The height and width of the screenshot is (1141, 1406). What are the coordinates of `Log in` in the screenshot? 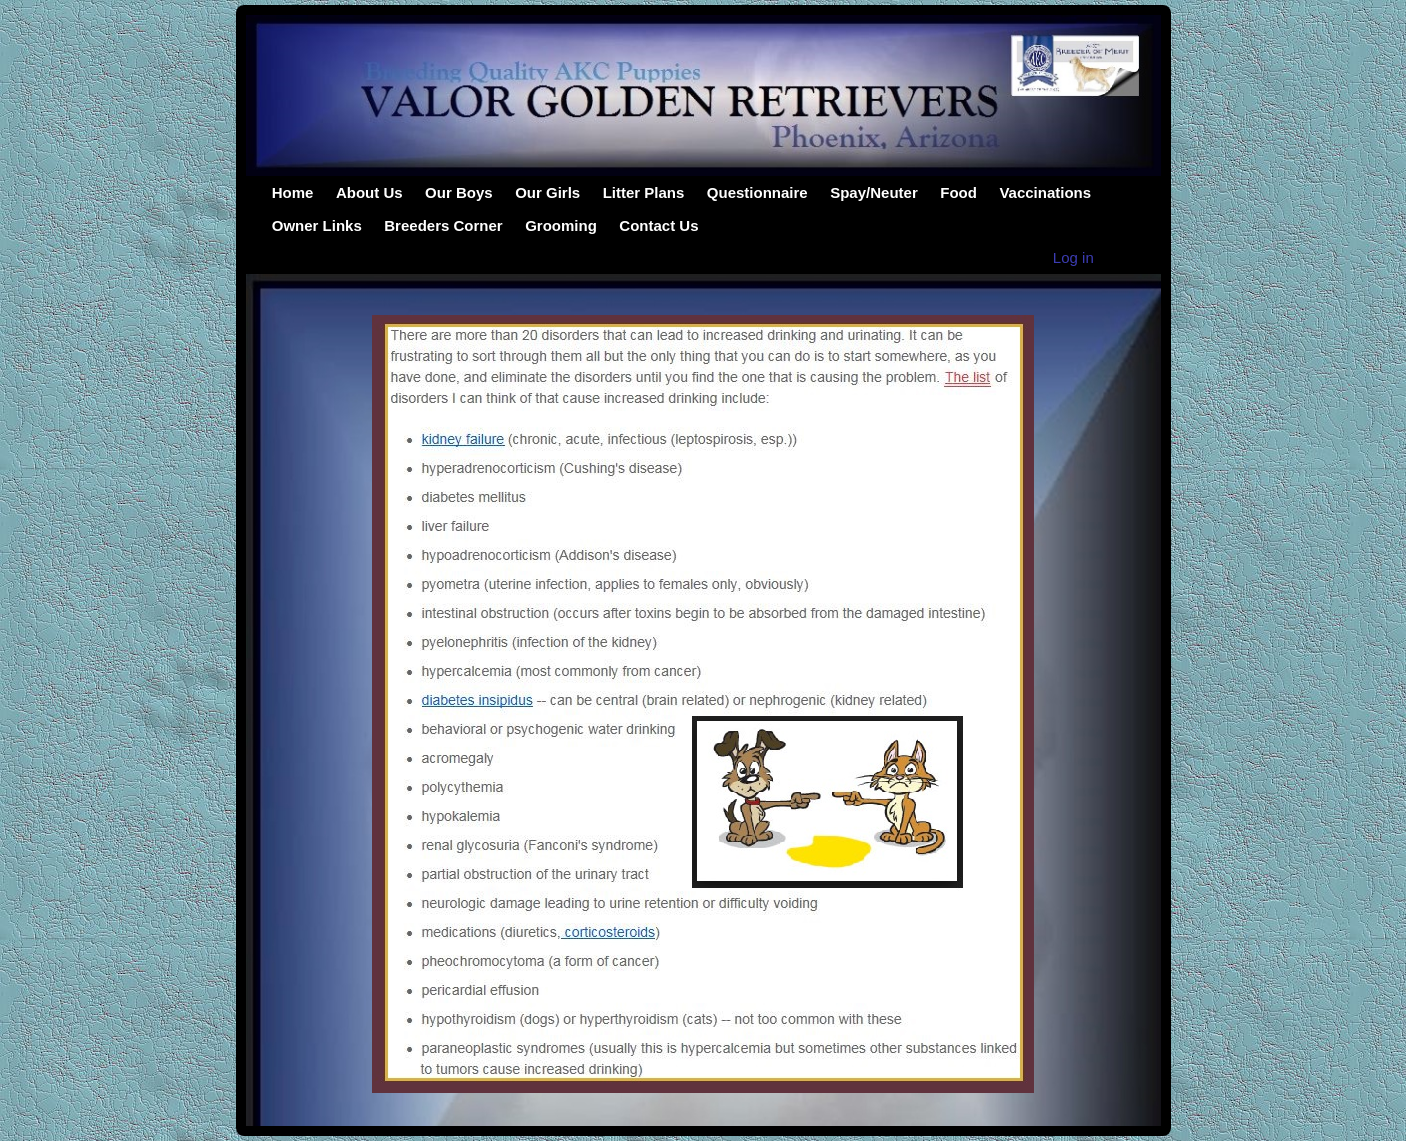 It's located at (1073, 257).